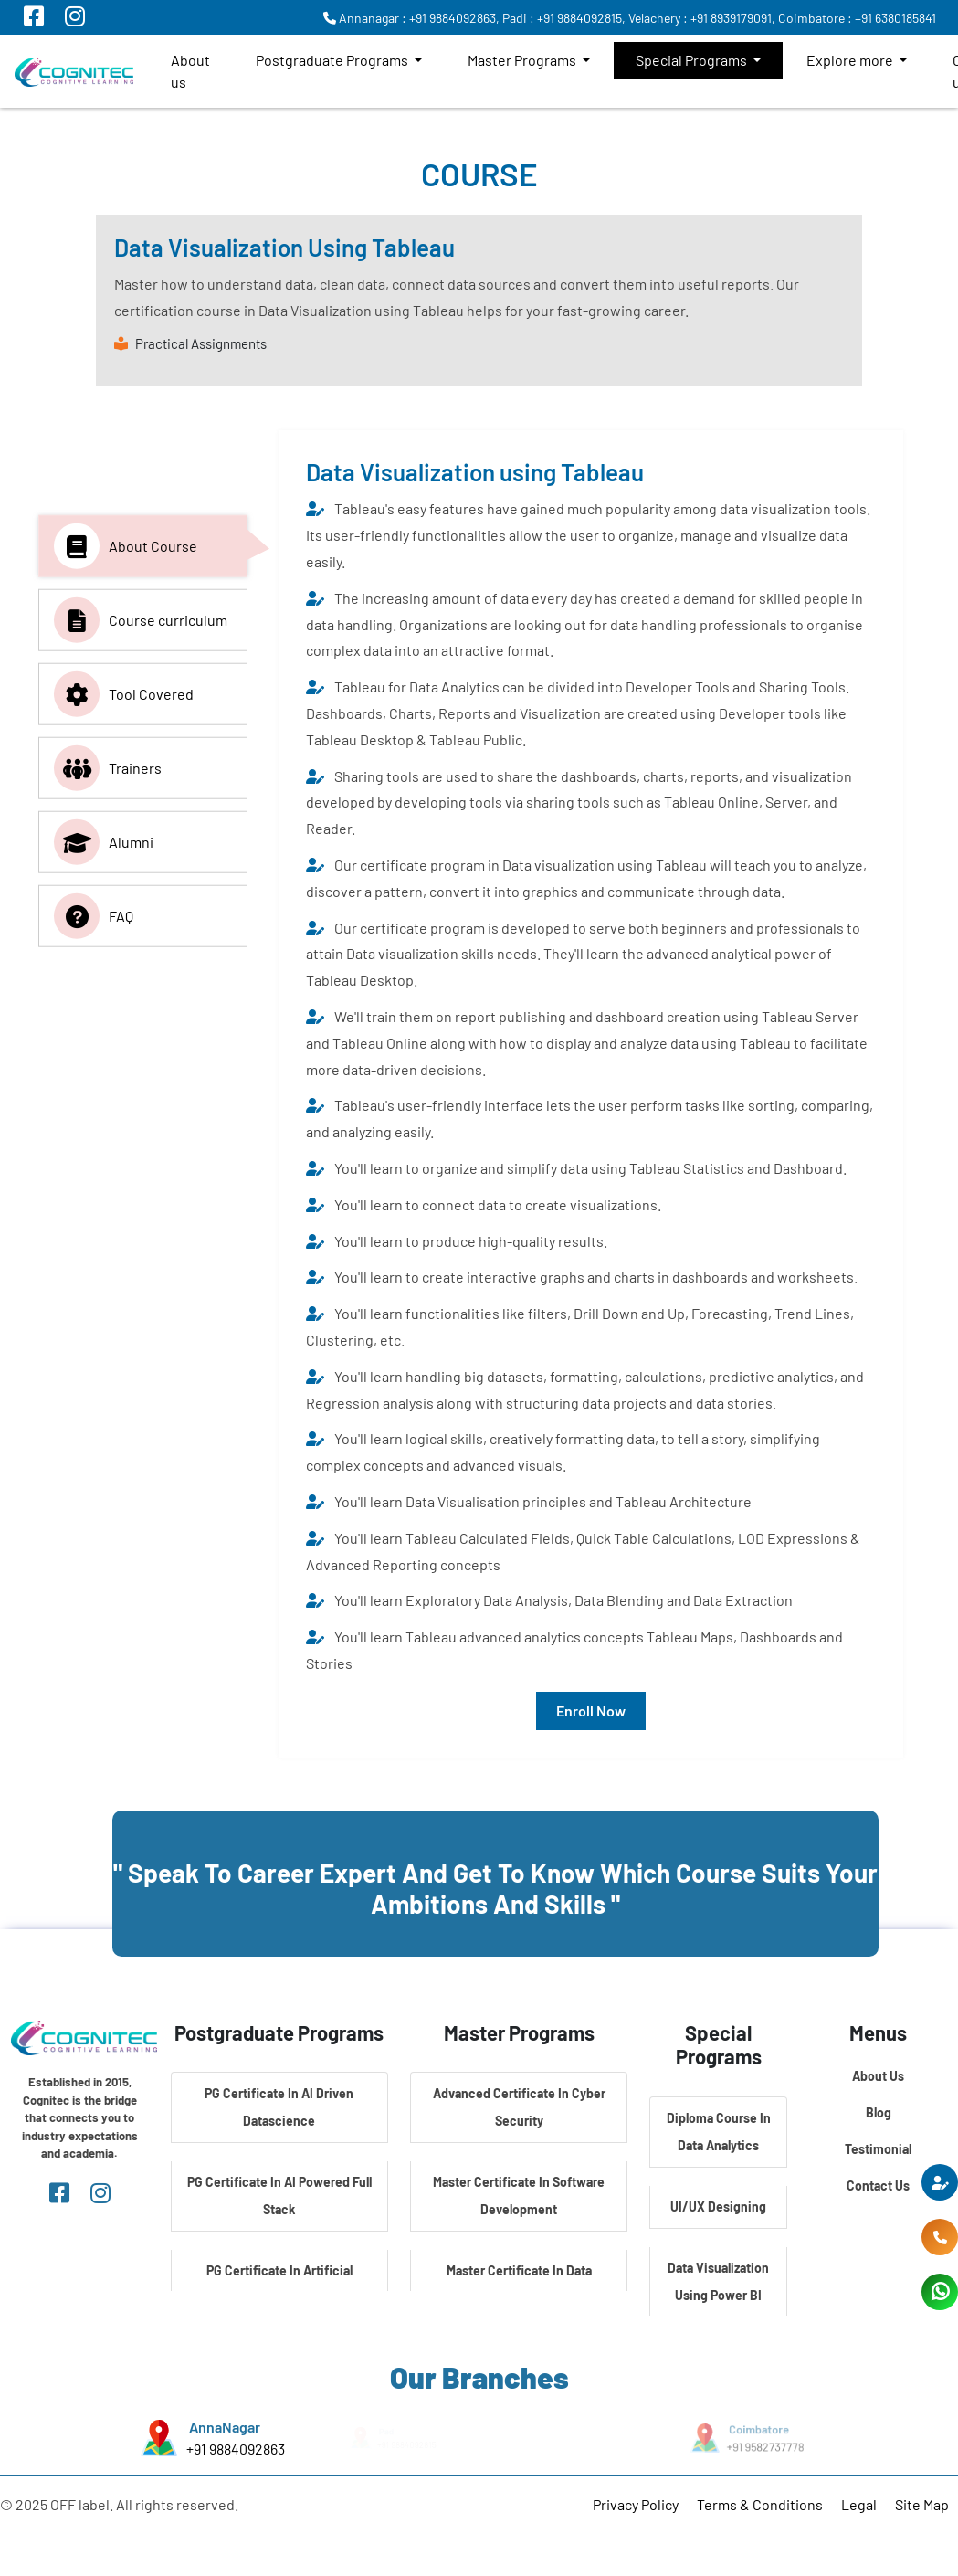 The height and width of the screenshot is (2576, 958). Describe the element at coordinates (878, 2185) in the screenshot. I see `Contact Us` at that location.